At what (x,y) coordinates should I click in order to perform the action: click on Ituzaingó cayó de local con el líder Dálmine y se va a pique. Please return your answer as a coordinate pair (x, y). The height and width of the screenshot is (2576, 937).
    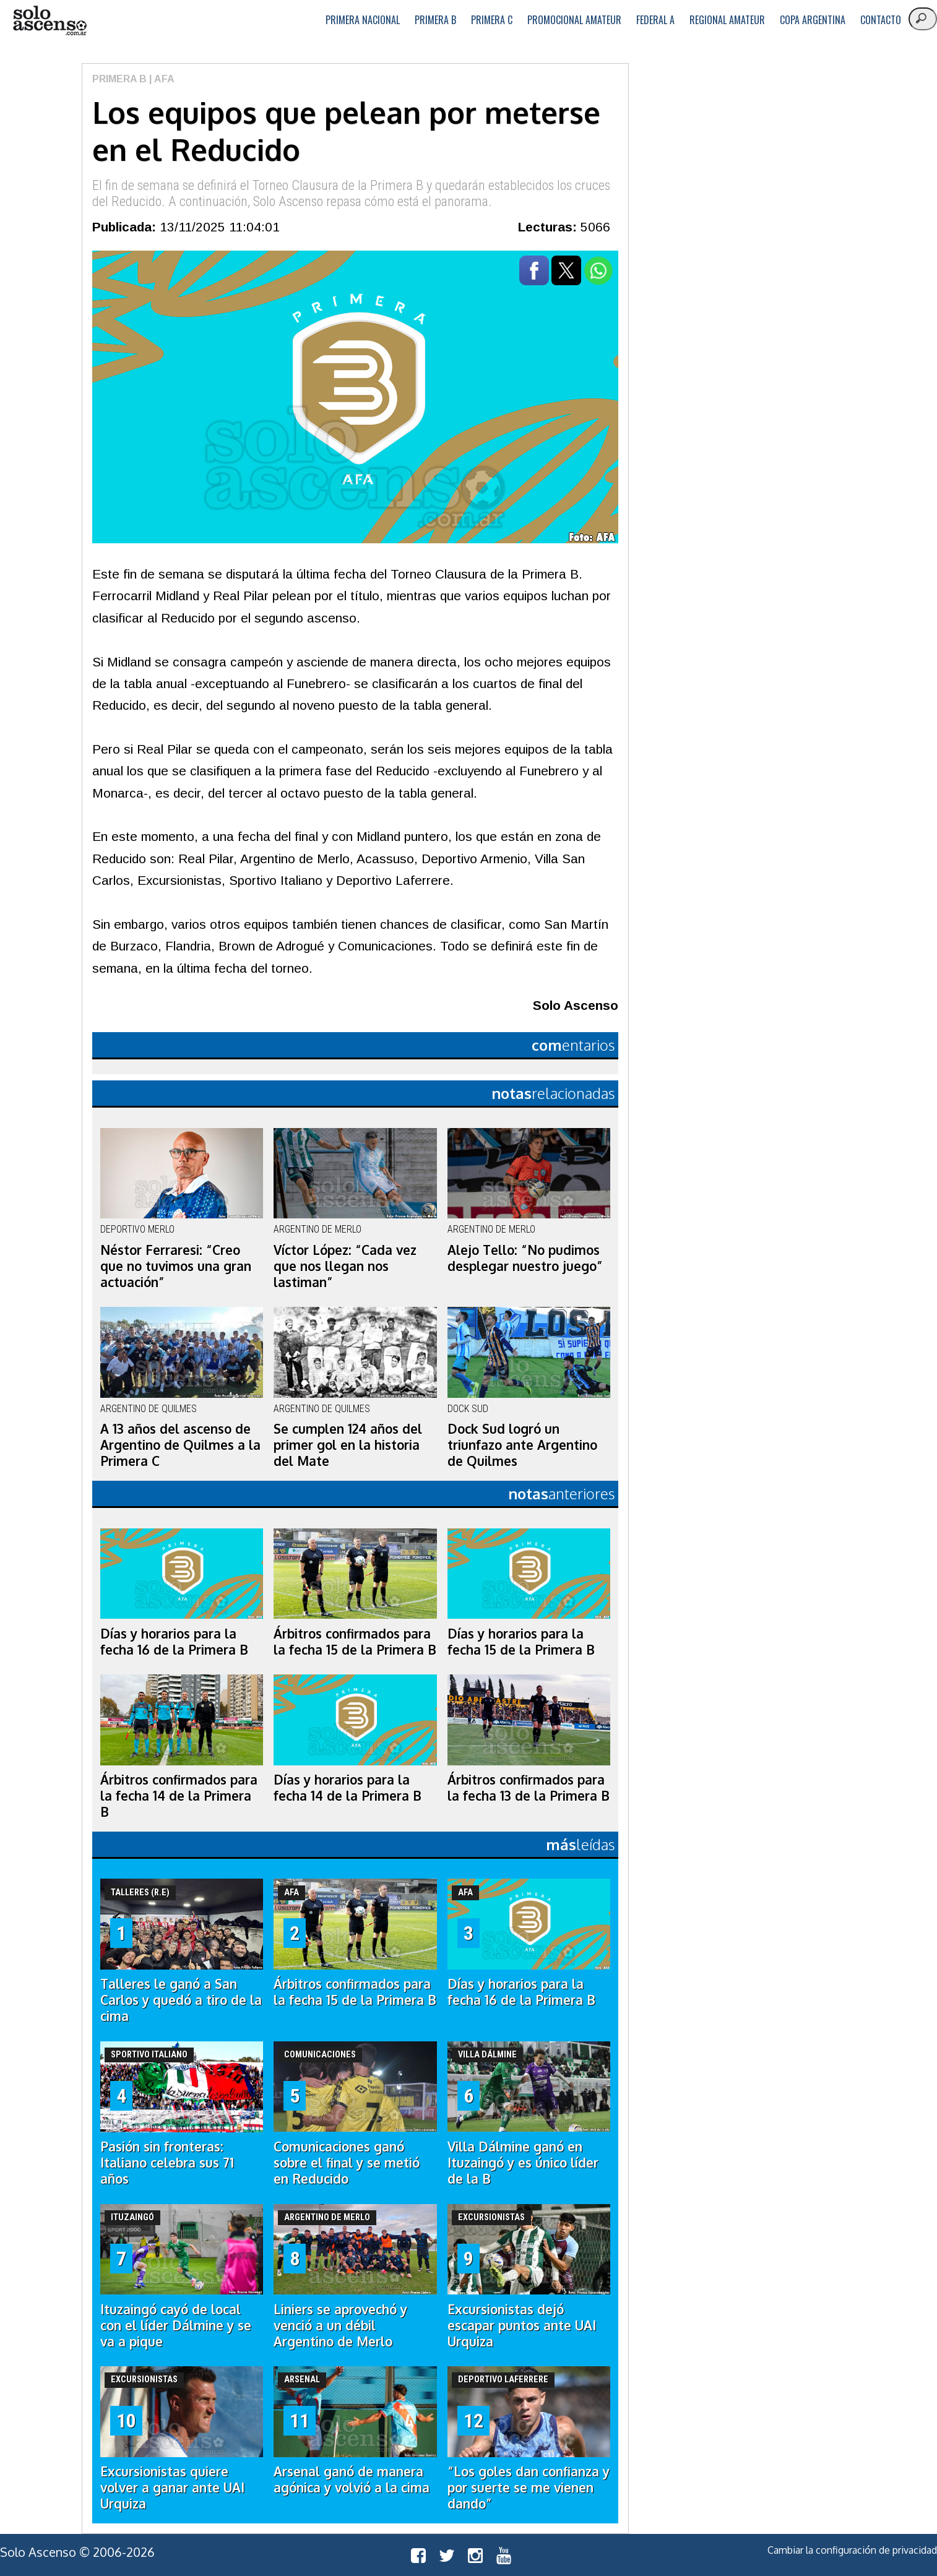
    Looking at the image, I should click on (175, 2325).